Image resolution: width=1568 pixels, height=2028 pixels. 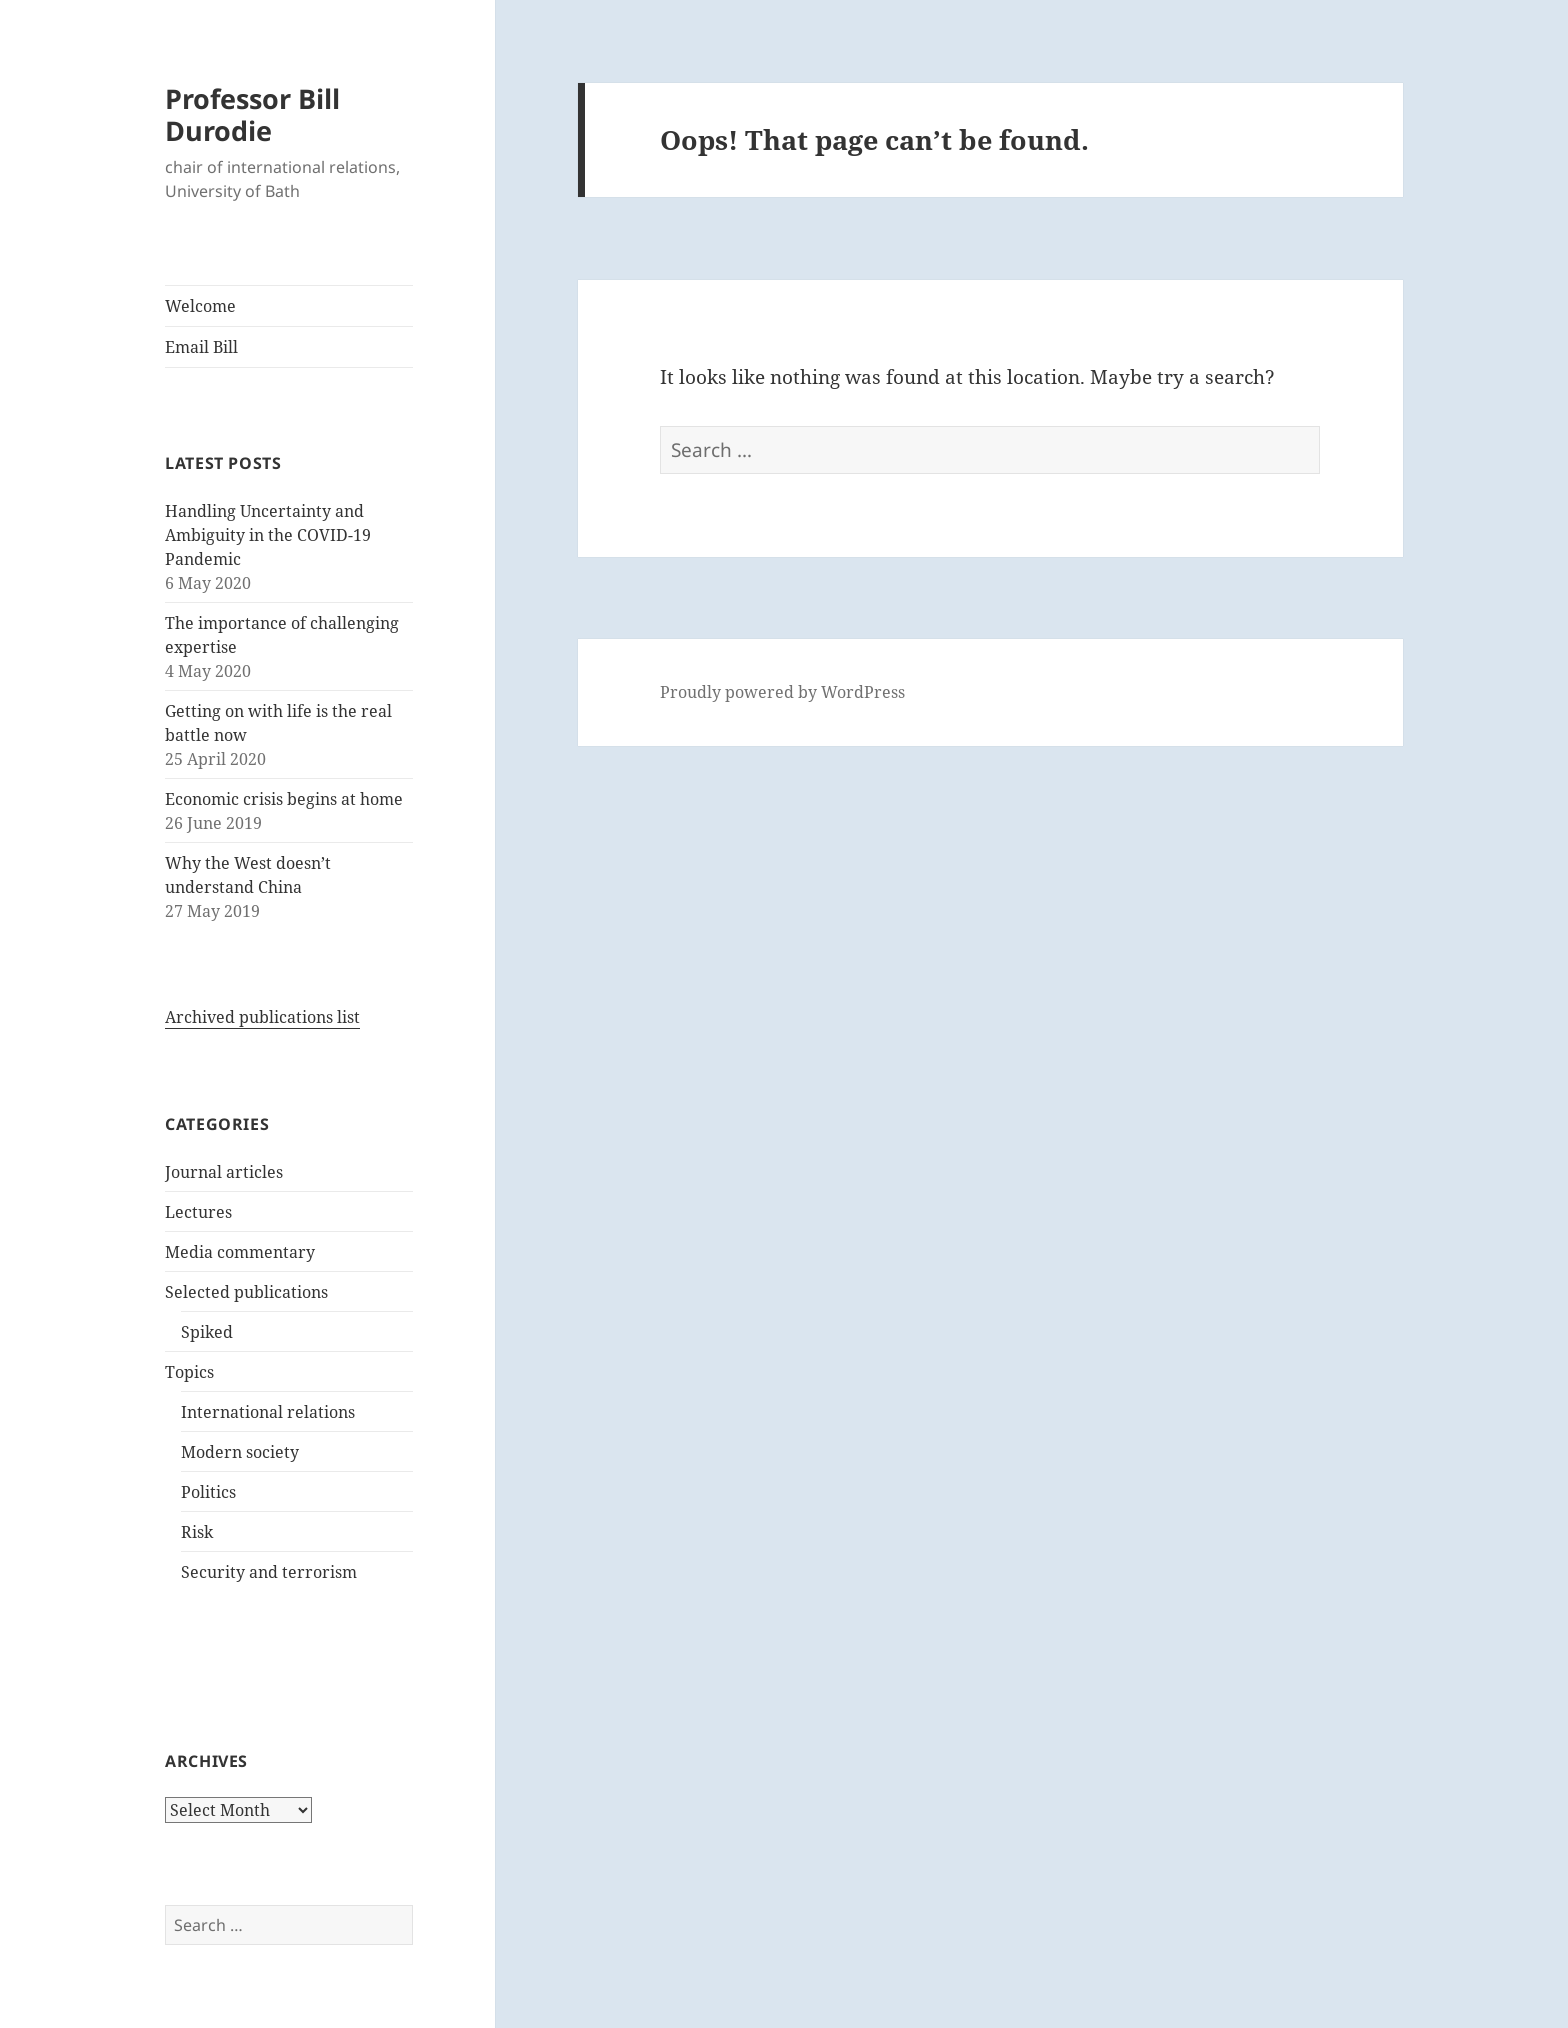 I want to click on Proudly powered by WordPress, so click(x=782, y=692).